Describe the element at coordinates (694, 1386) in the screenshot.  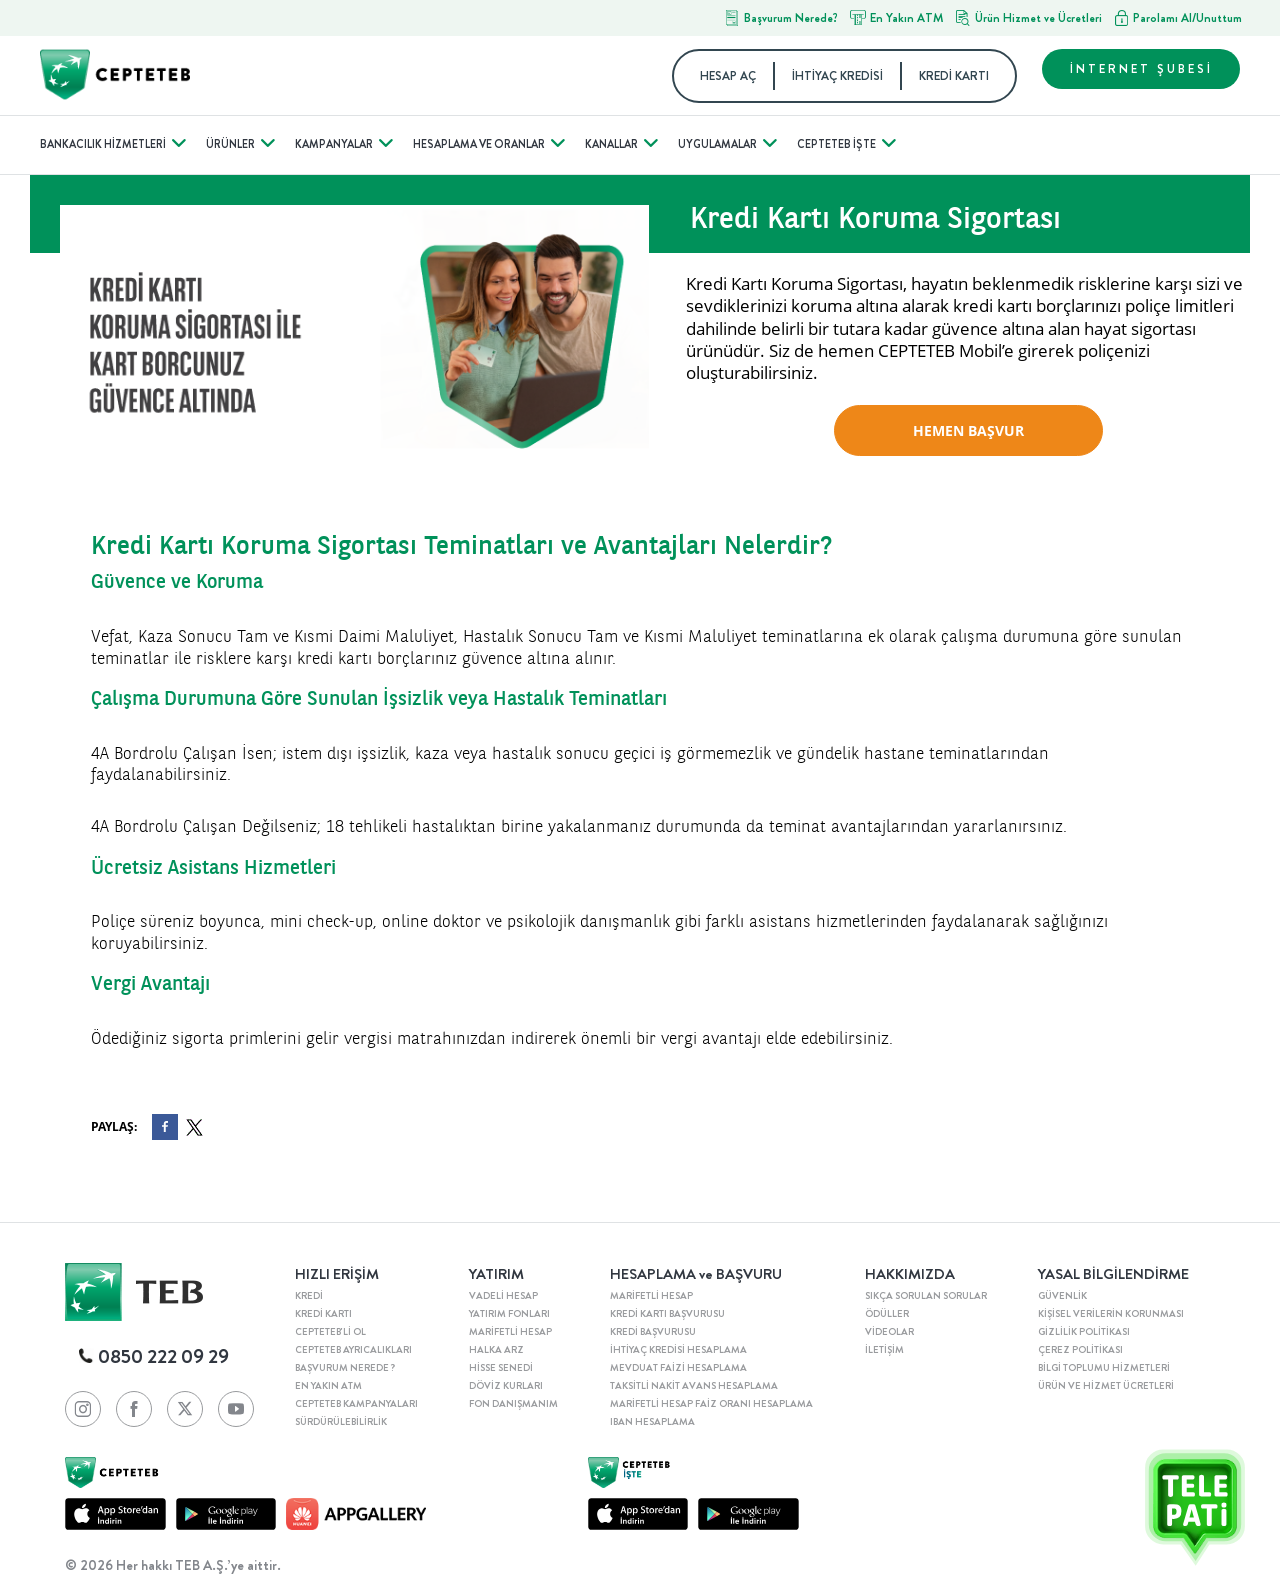
I see `TAKSİTLİ NAKİT AVANS HESAPLAMA` at that location.